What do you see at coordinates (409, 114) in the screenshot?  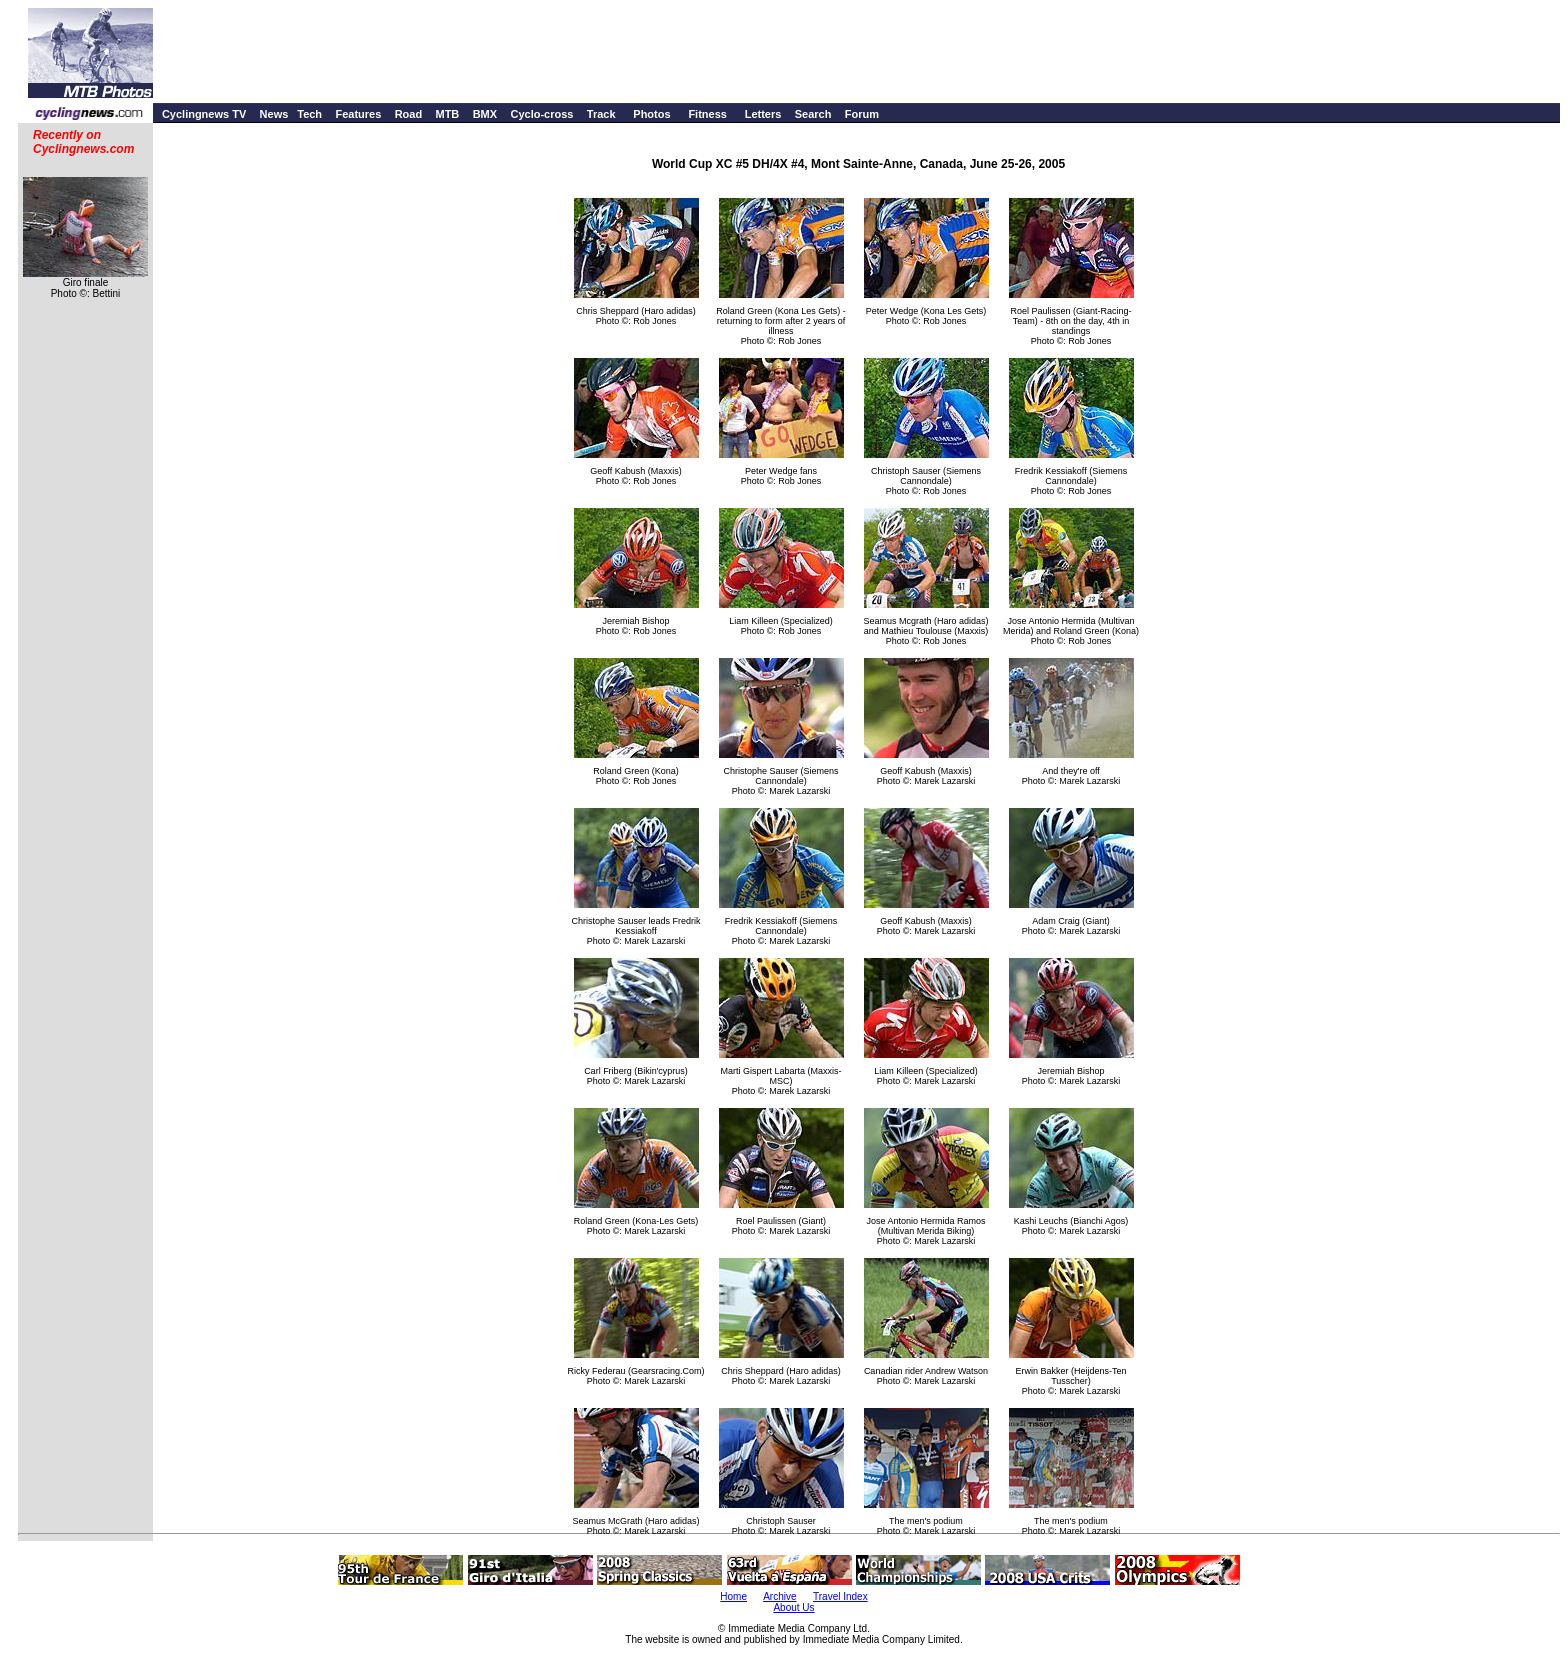 I see `Road` at bounding box center [409, 114].